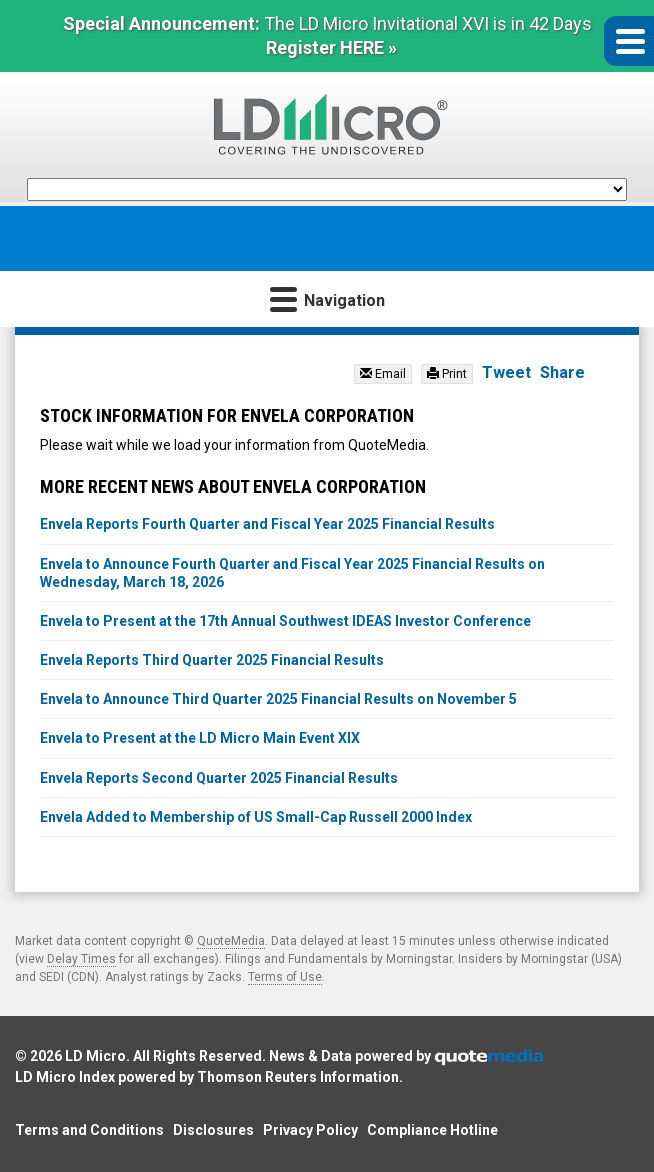  I want to click on Compliance Hotline, so click(432, 1130).